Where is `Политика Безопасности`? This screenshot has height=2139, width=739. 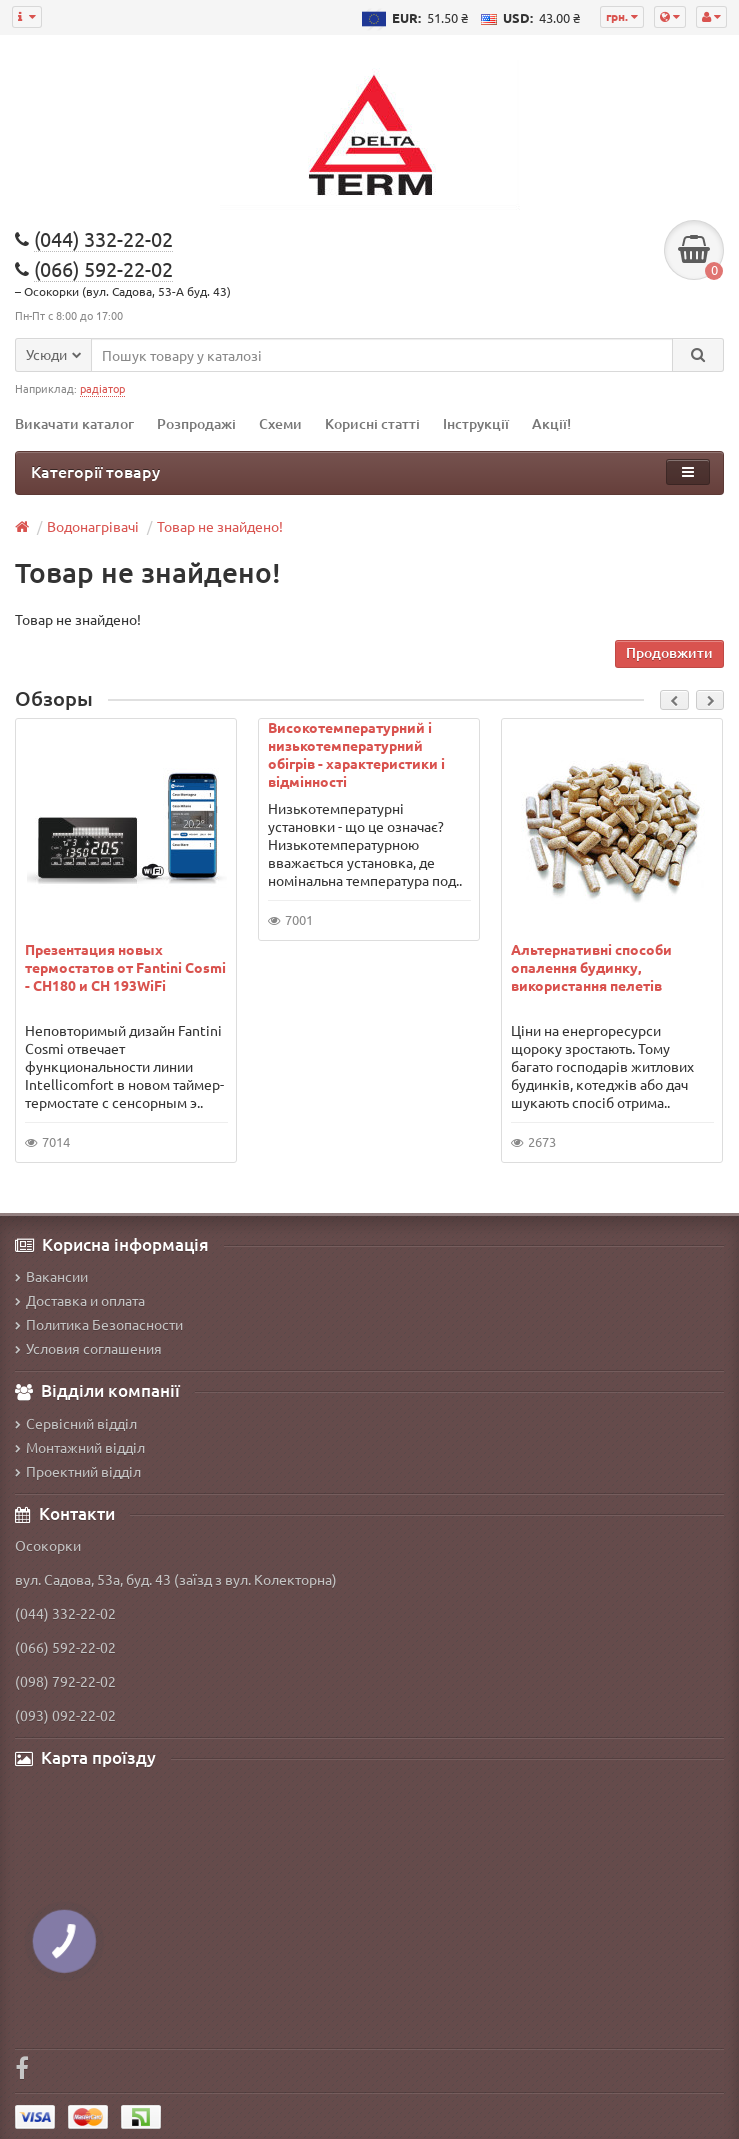 Политика Безопасности is located at coordinates (99, 1324).